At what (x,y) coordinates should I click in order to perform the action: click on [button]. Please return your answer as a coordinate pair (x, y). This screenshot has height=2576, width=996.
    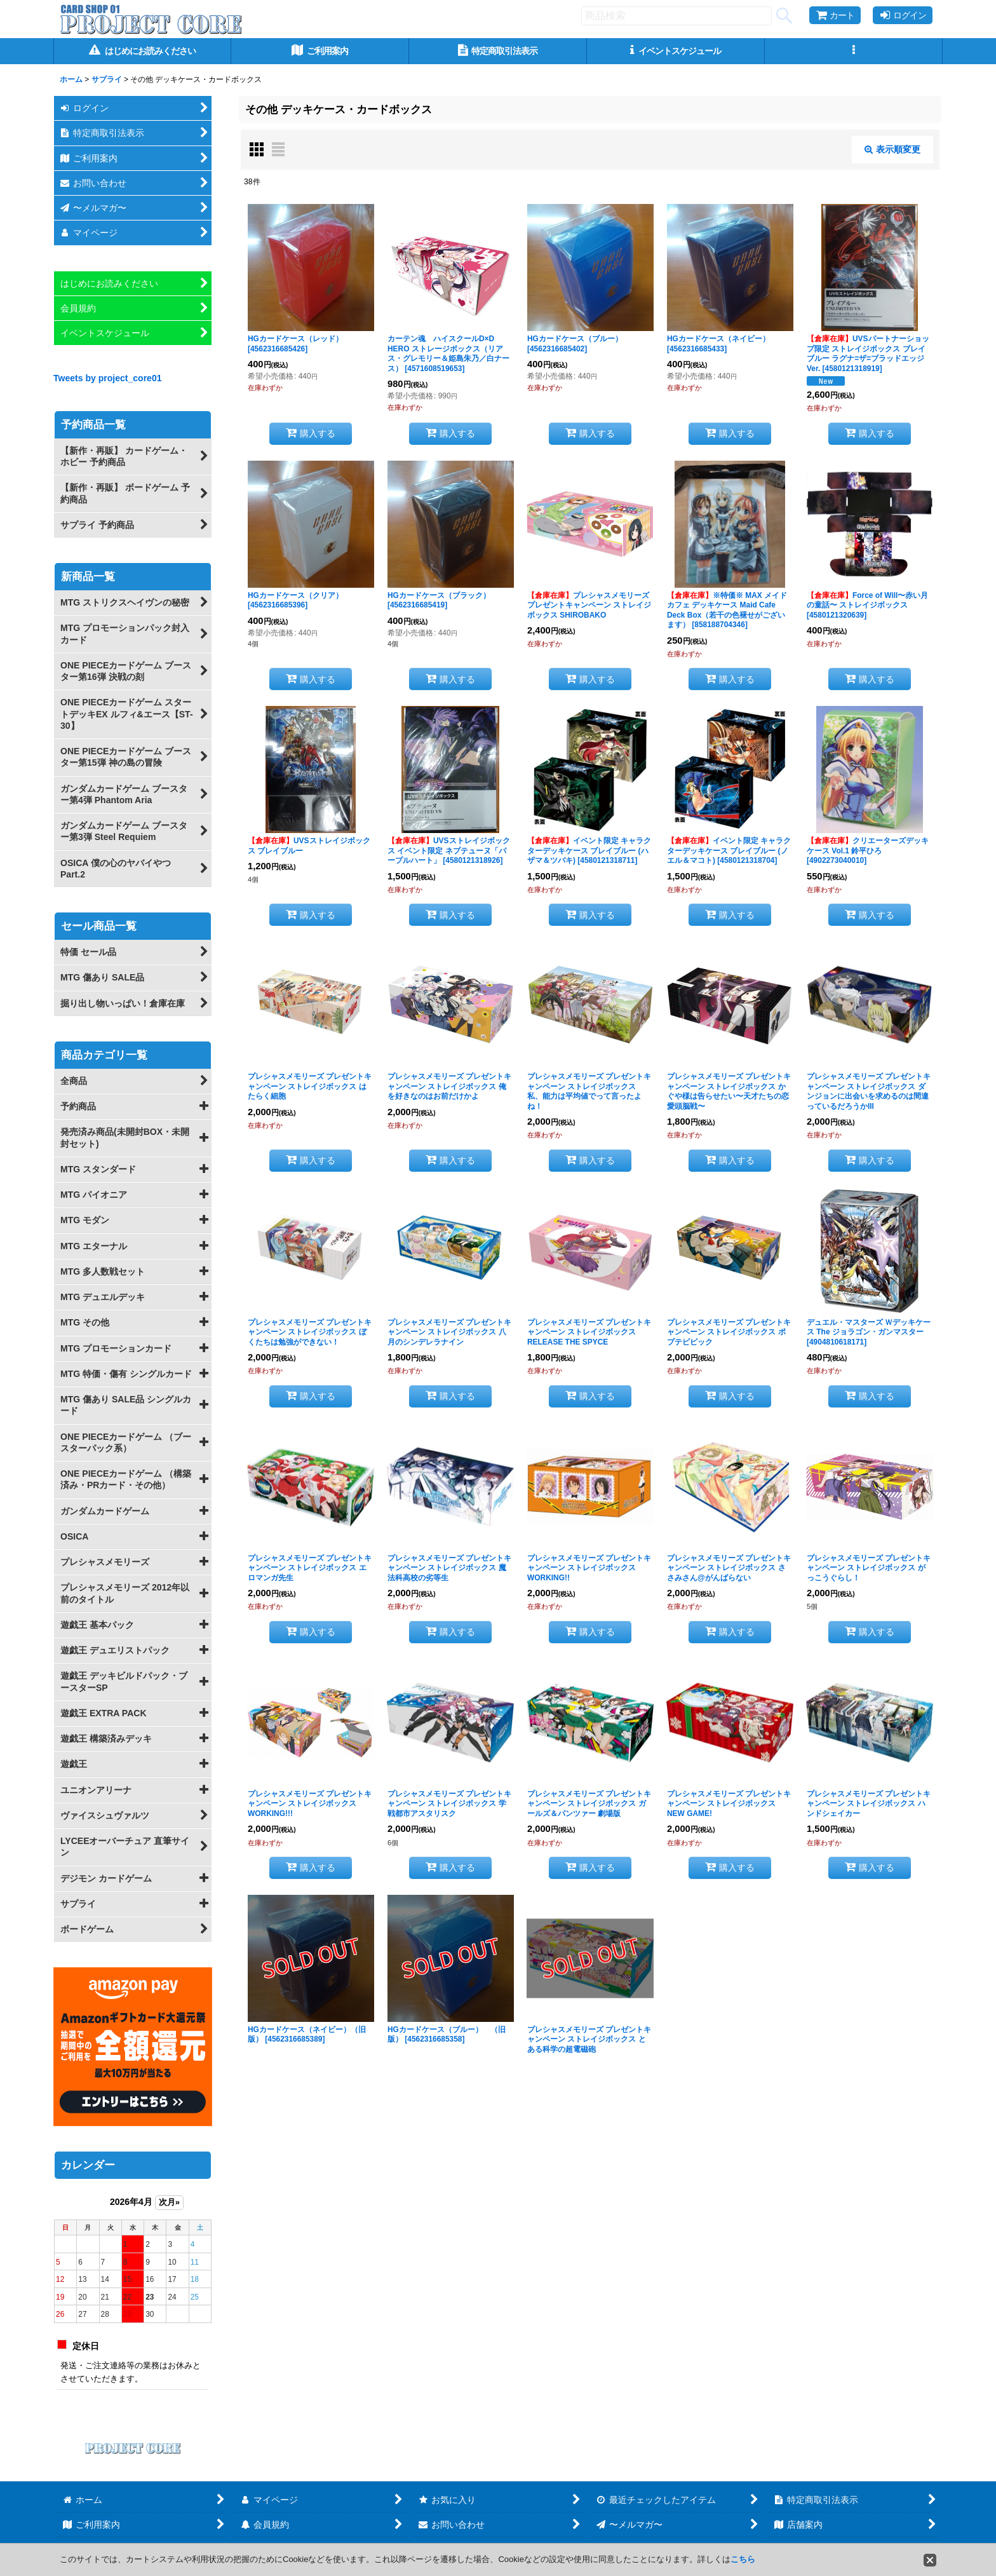
    Looking at the image, I should click on (854, 51).